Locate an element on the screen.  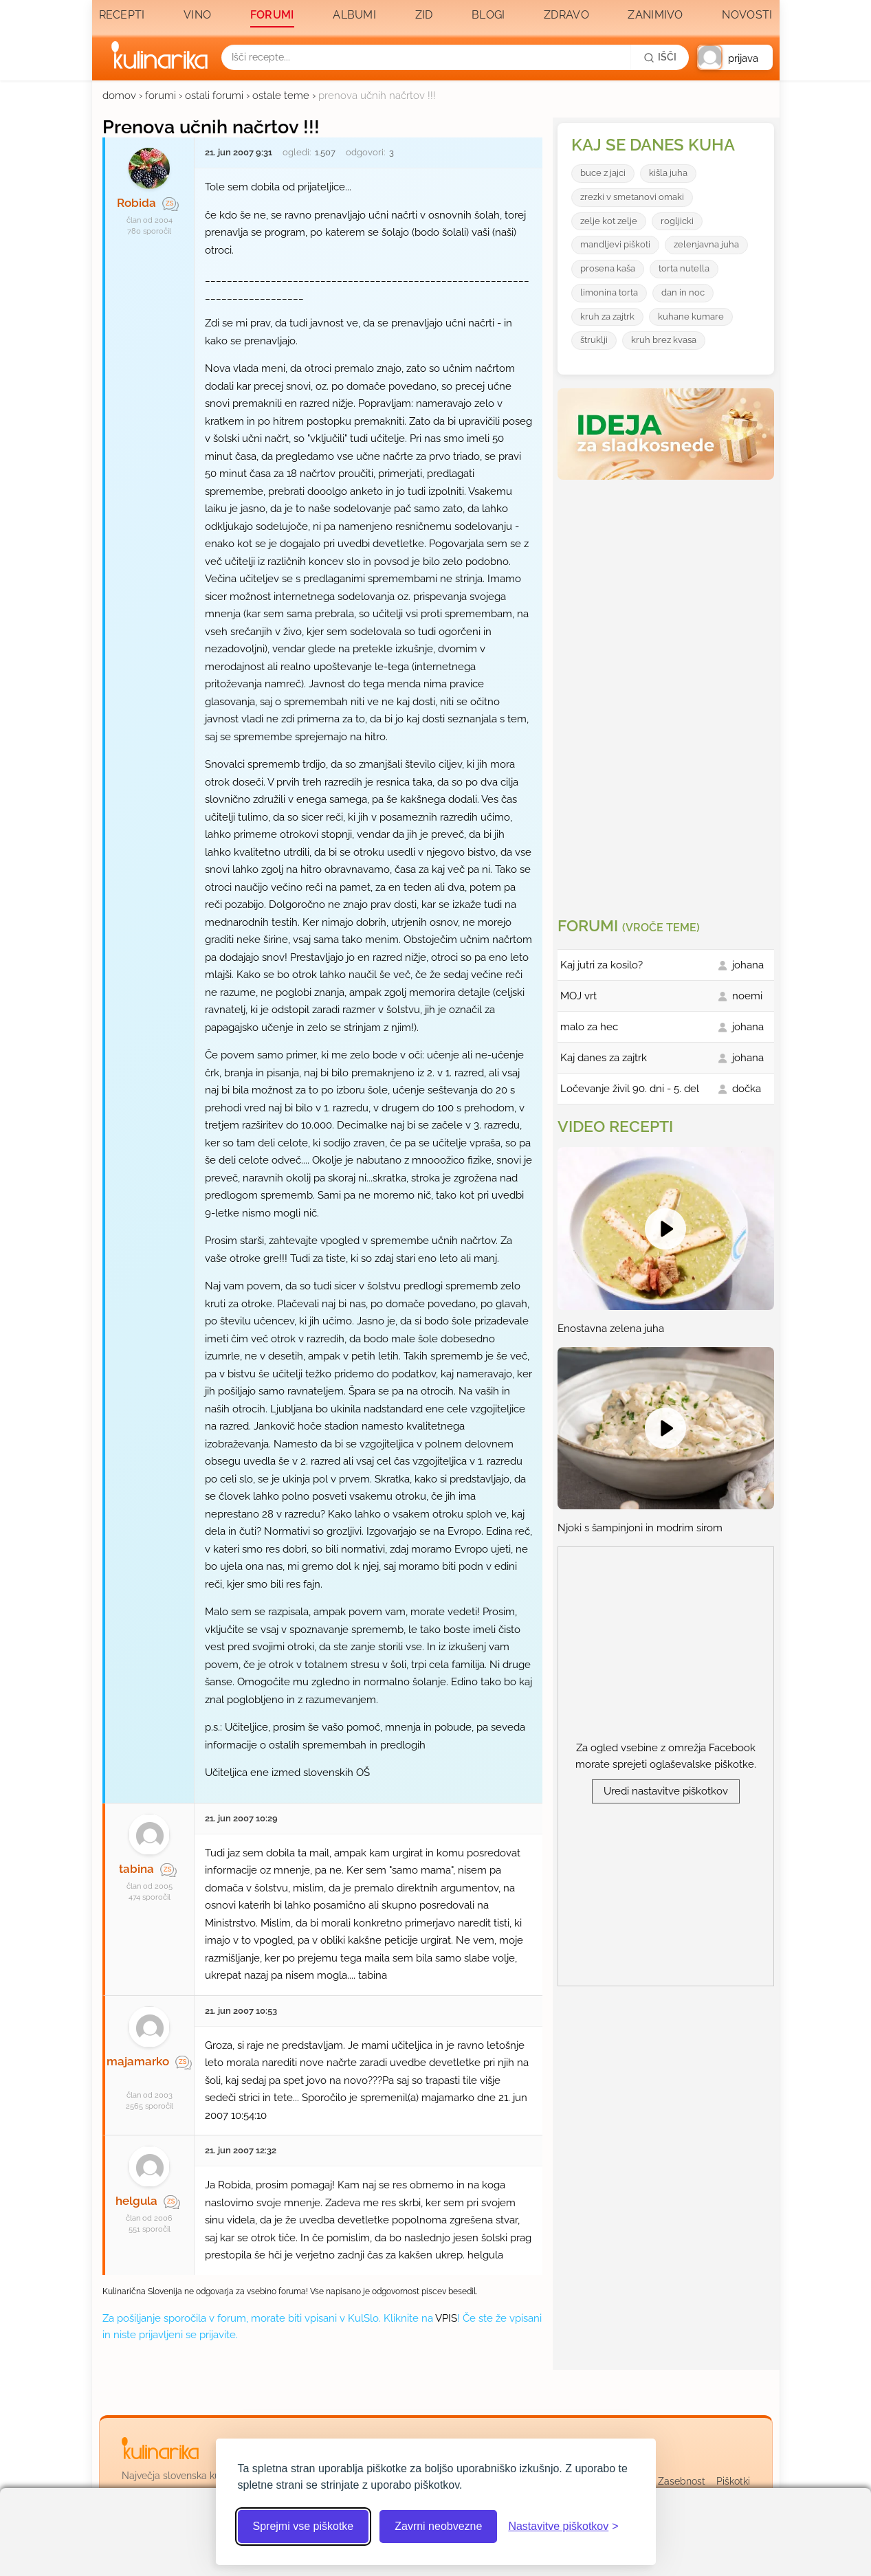
mandljevi piškoti is located at coordinates (615, 244).